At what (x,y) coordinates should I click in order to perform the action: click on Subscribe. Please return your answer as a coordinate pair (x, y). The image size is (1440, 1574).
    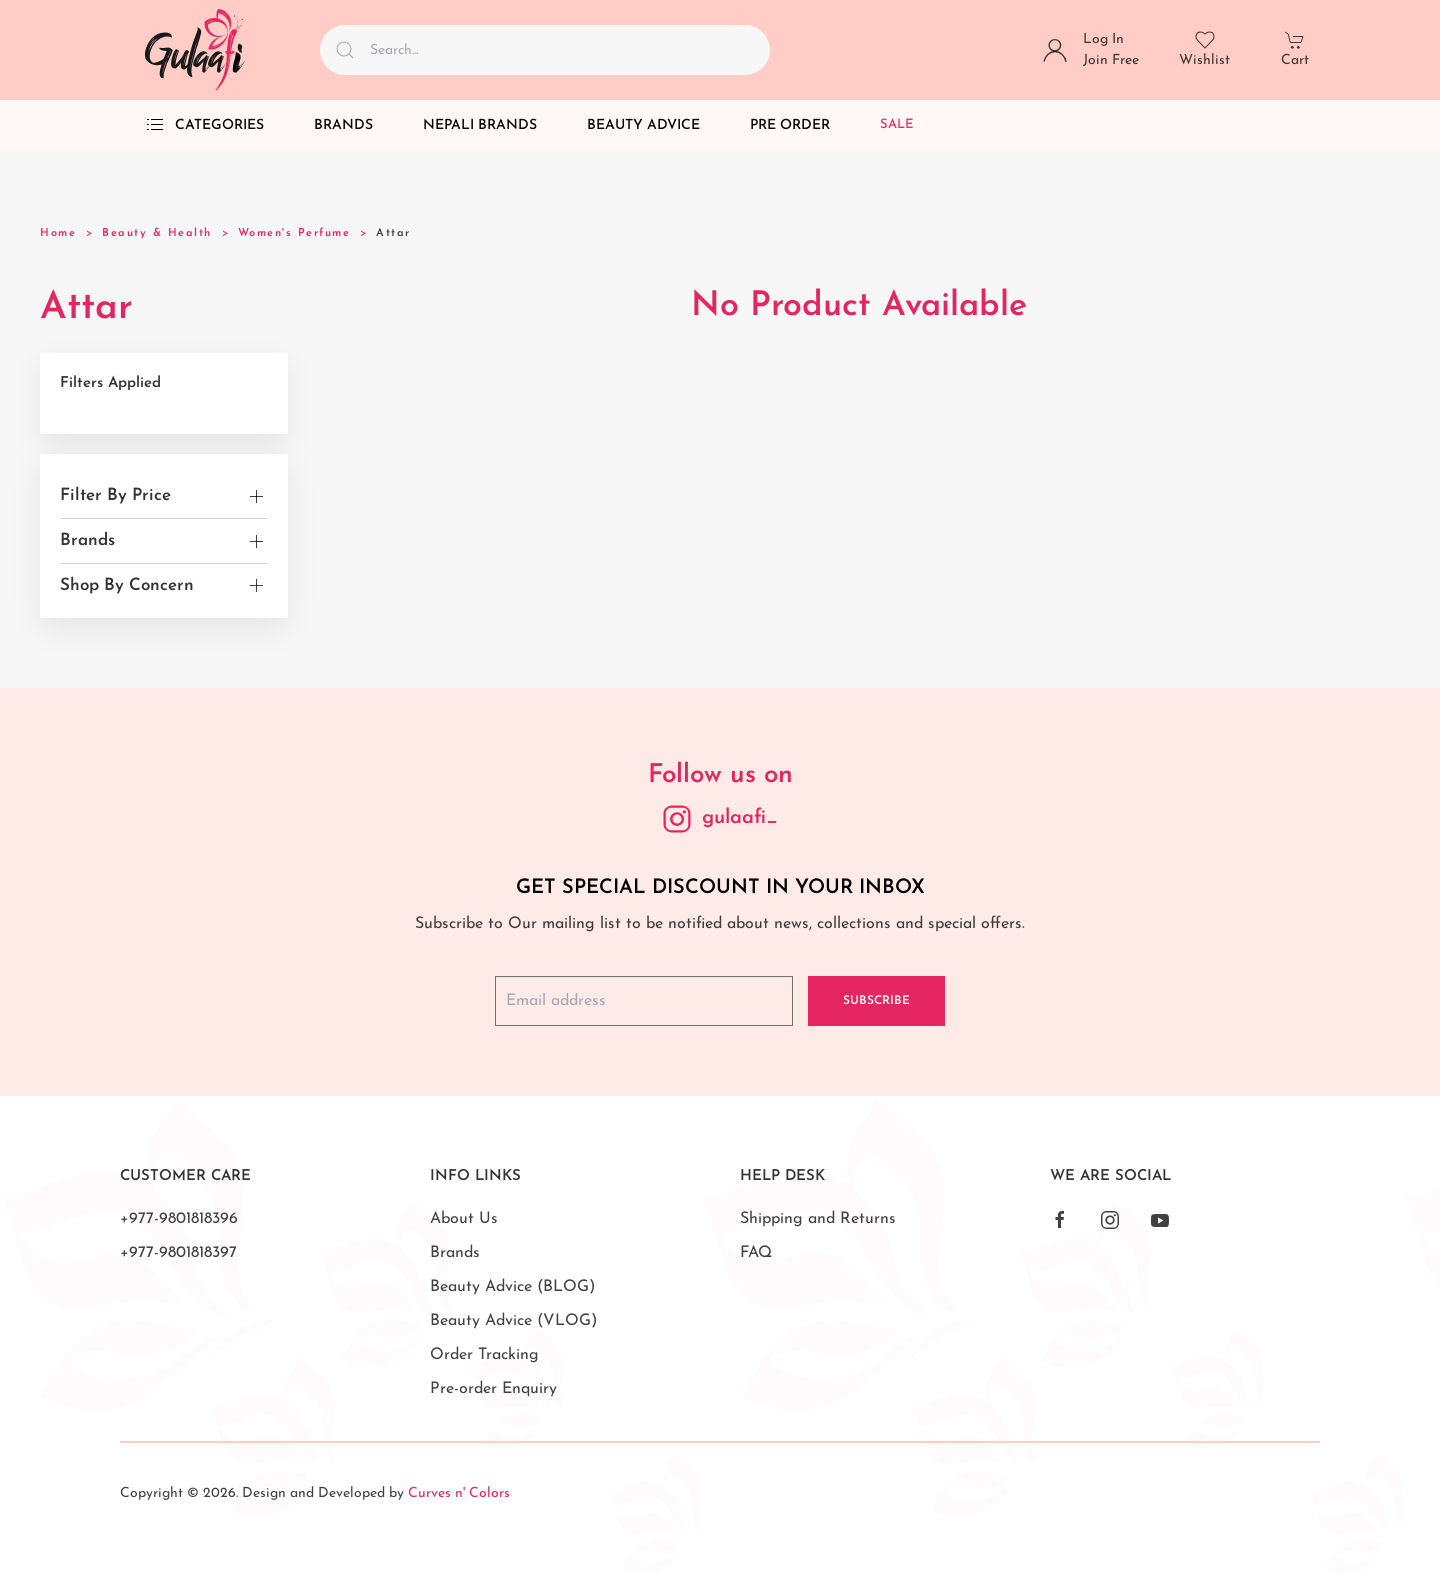
    Looking at the image, I should click on (876, 1001).